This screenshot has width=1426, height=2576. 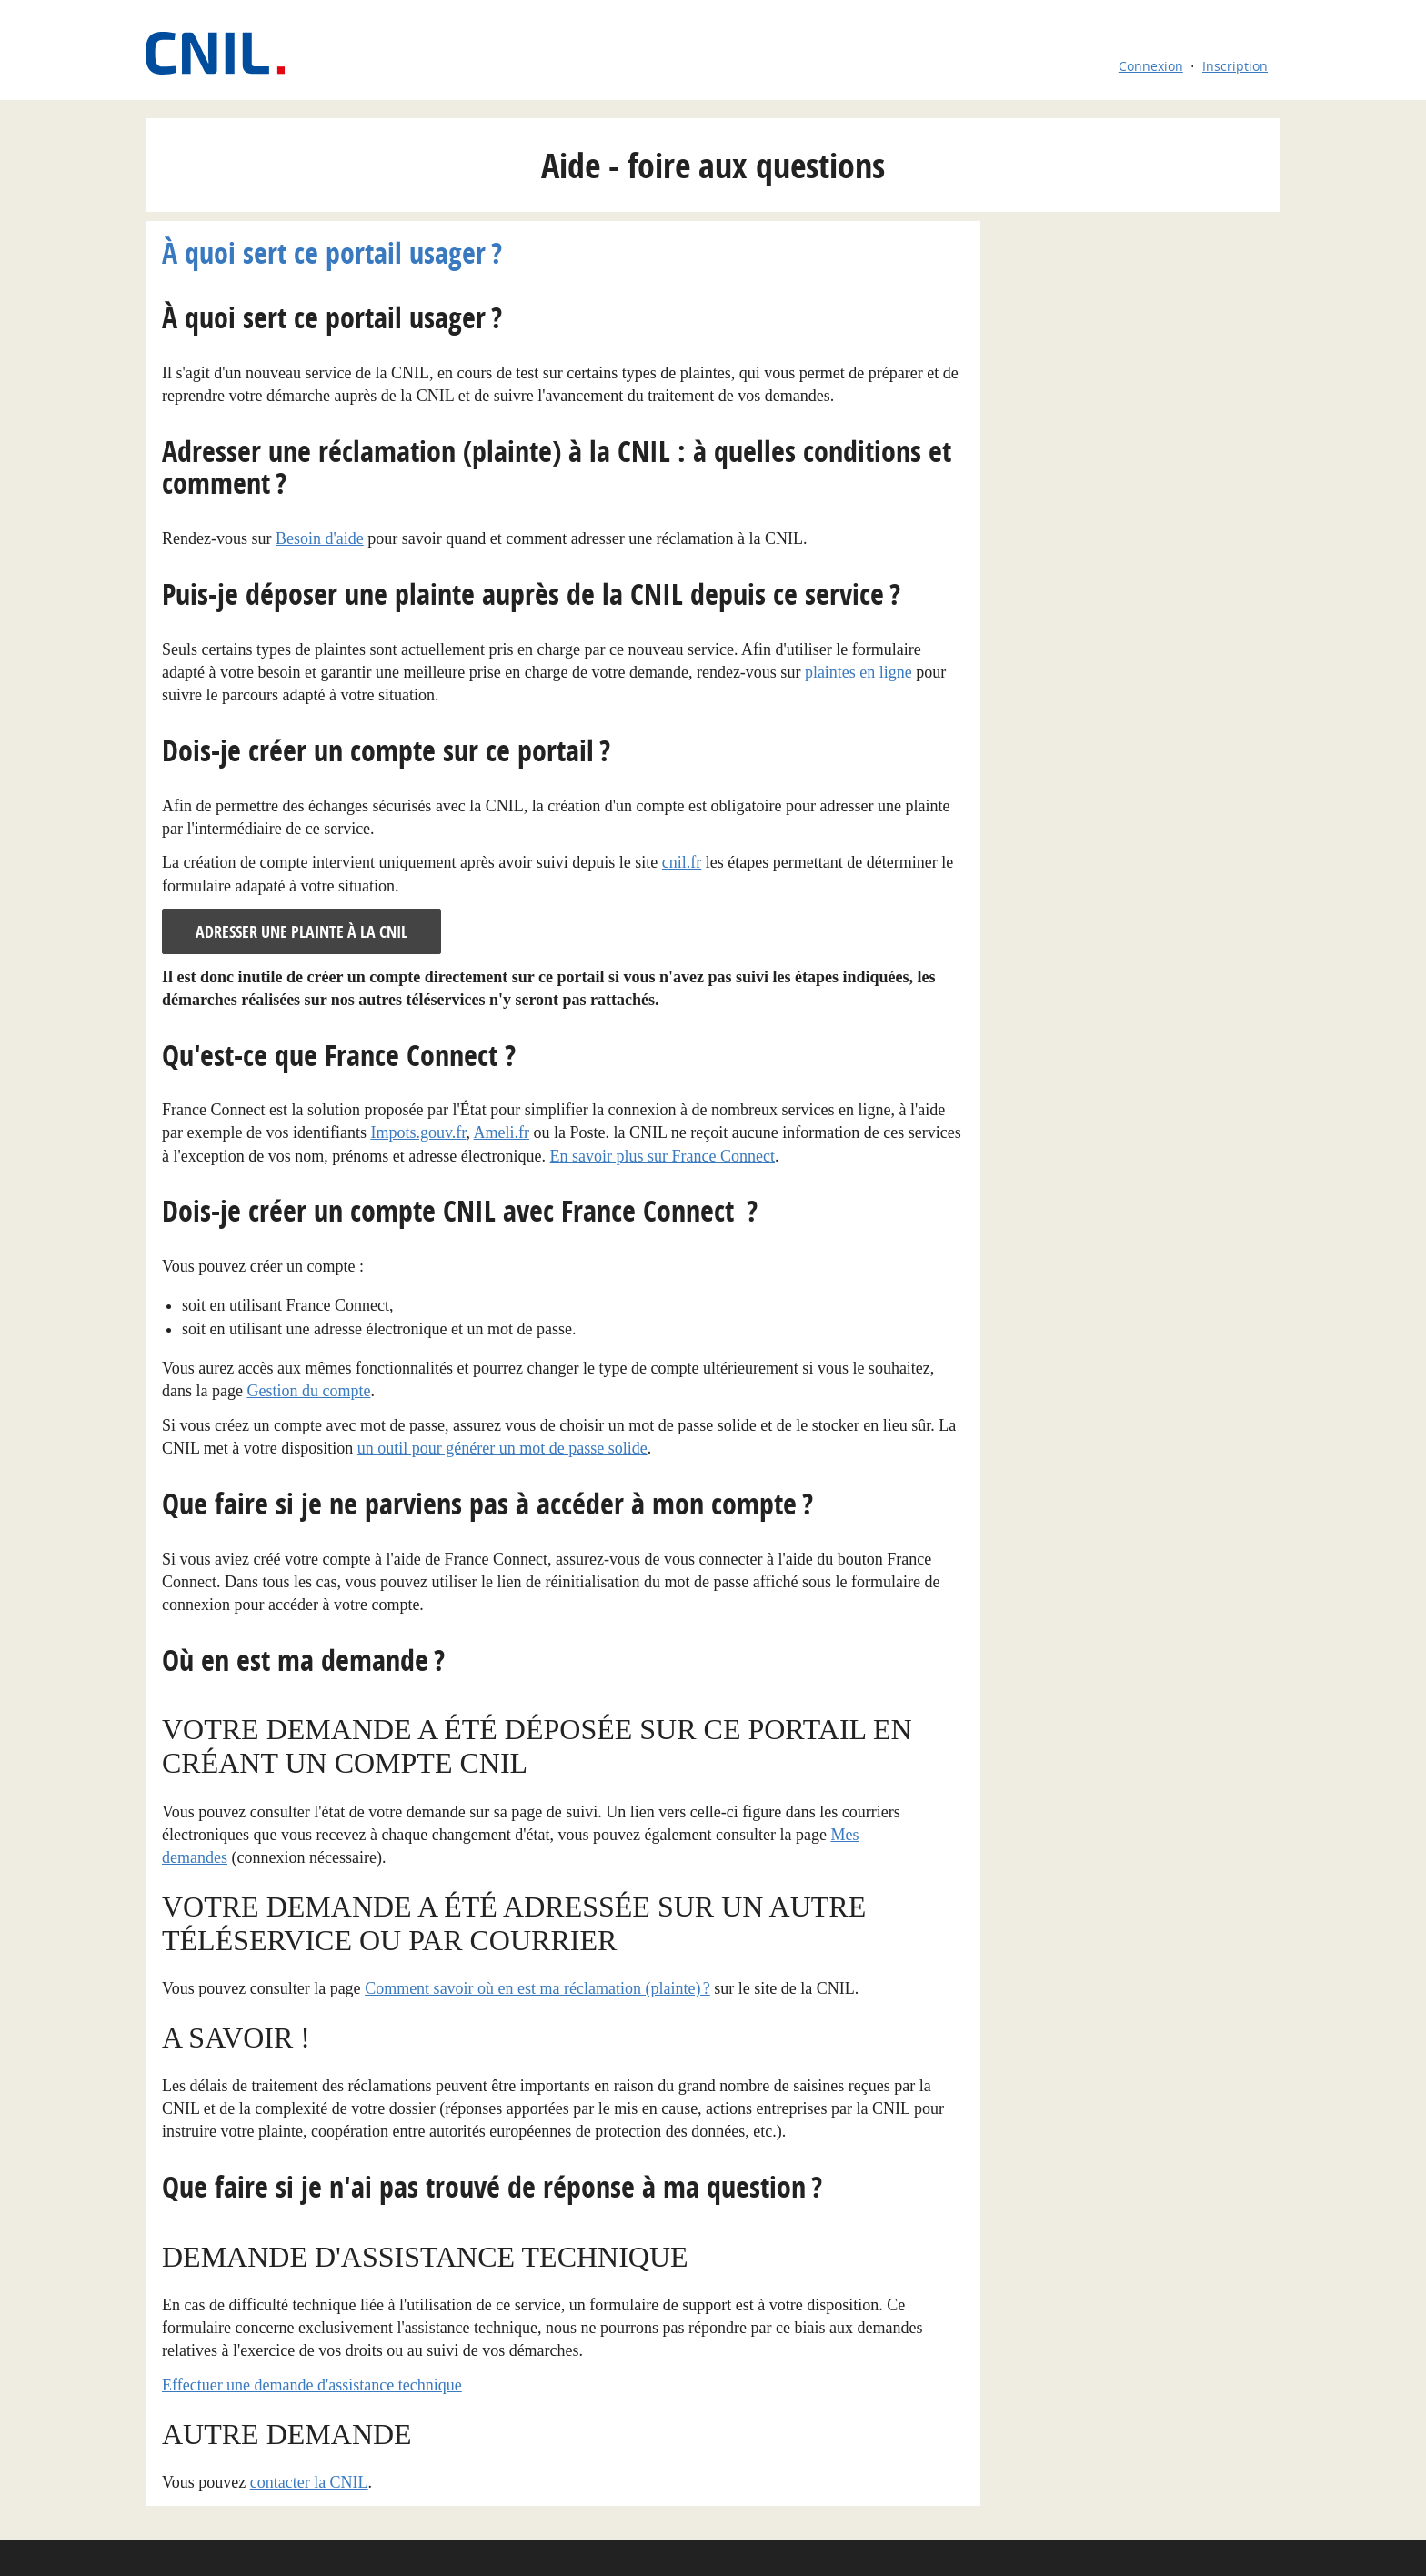 What do you see at coordinates (309, 2482) in the screenshot?
I see `contacter la CNIL` at bounding box center [309, 2482].